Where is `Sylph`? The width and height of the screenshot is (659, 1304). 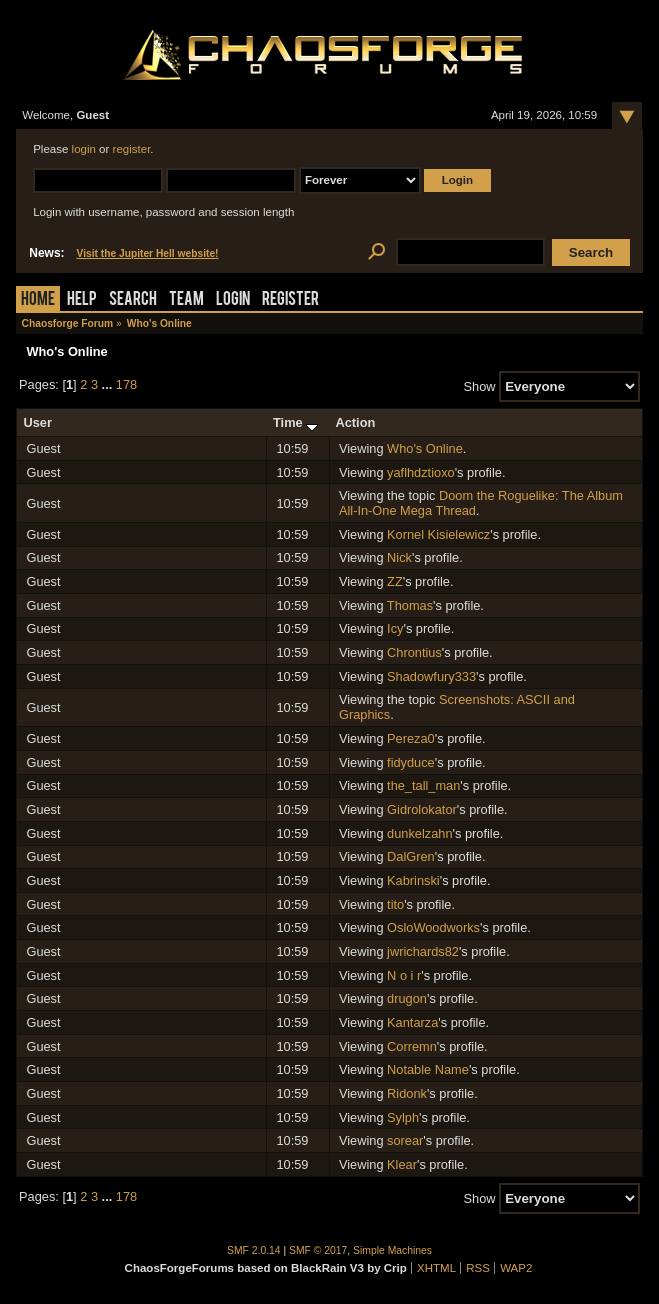 Sylph is located at coordinates (403, 1117).